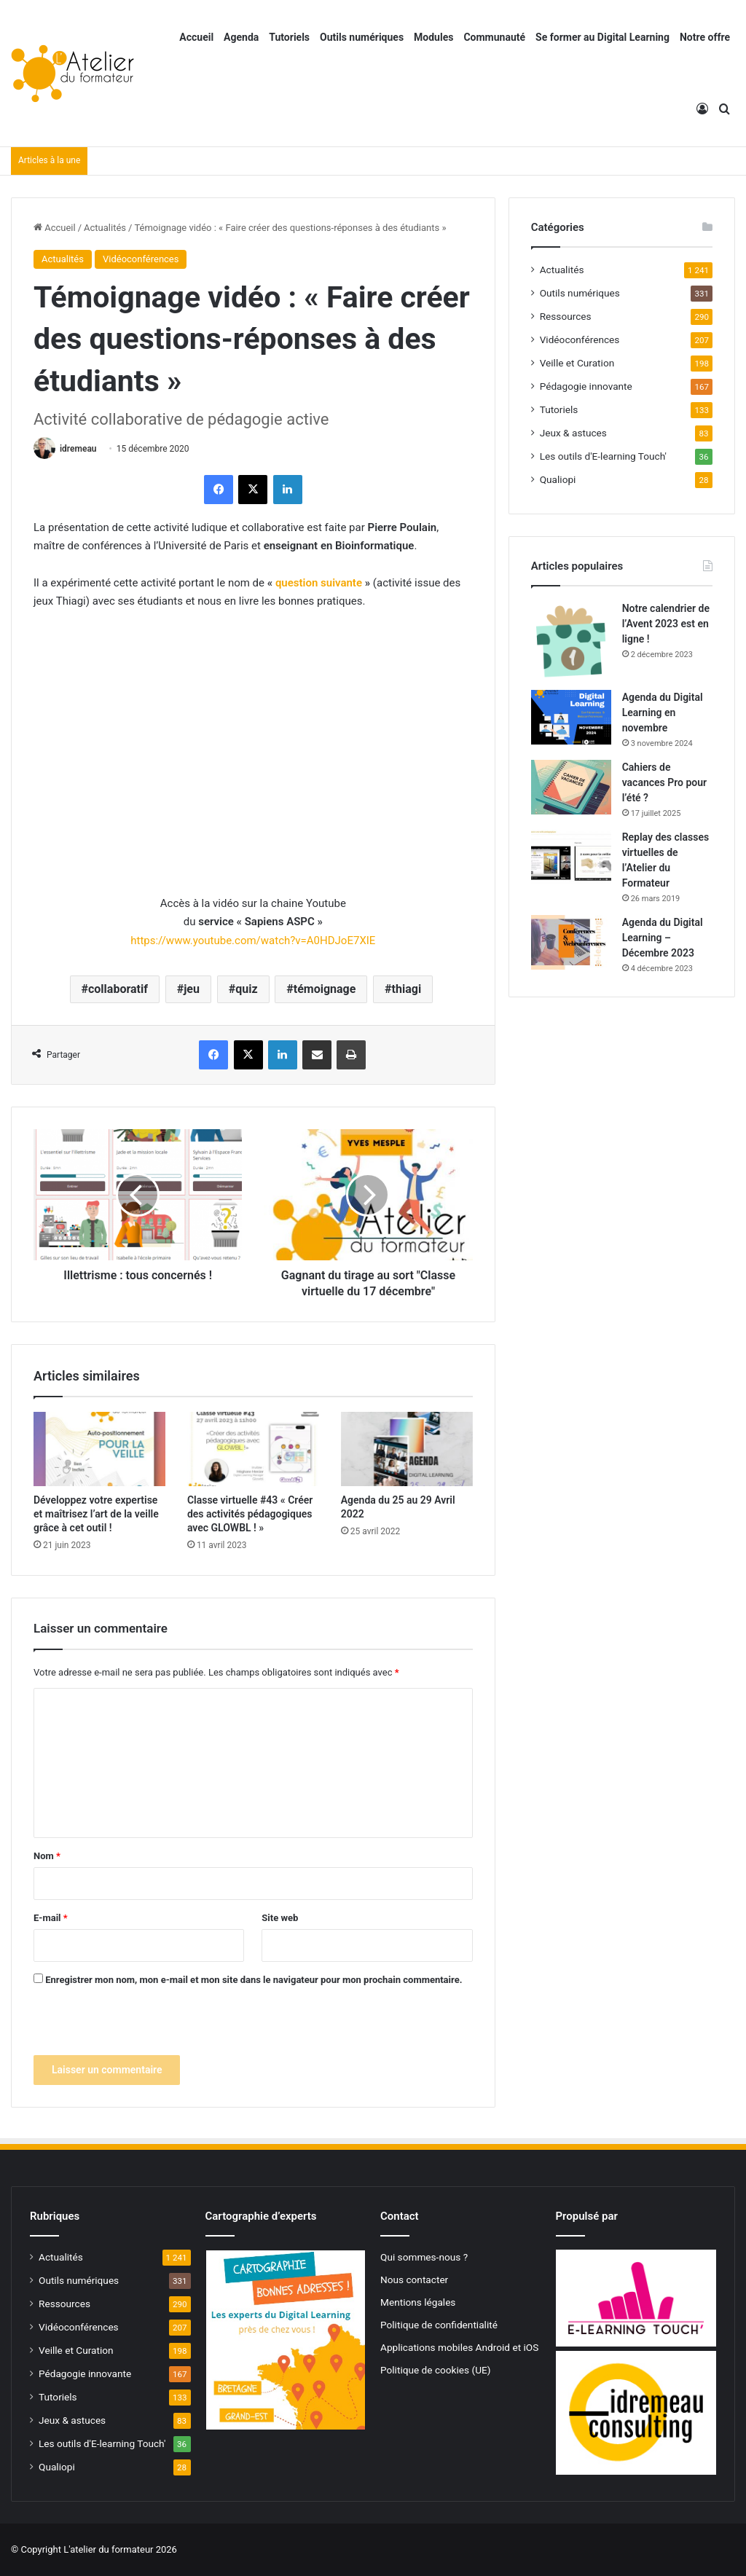  Describe the element at coordinates (664, 782) in the screenshot. I see `Cahiers de vacances Pro pour l’été ?` at that location.